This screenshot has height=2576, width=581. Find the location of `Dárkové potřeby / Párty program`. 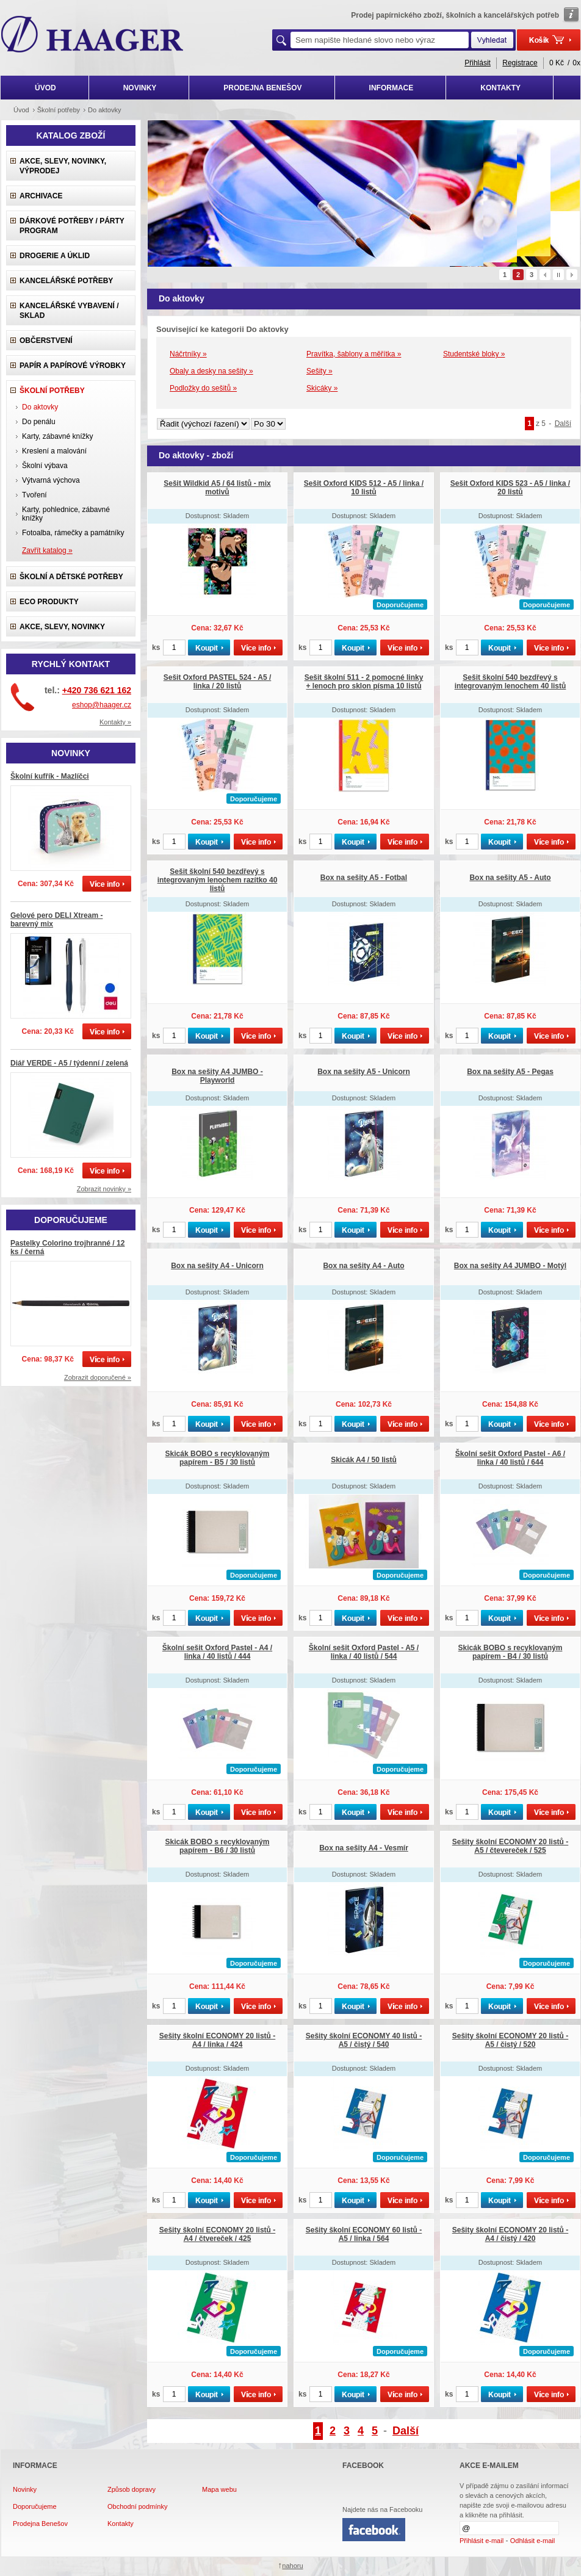

Dárkové potřeby / Párty program is located at coordinates (72, 226).